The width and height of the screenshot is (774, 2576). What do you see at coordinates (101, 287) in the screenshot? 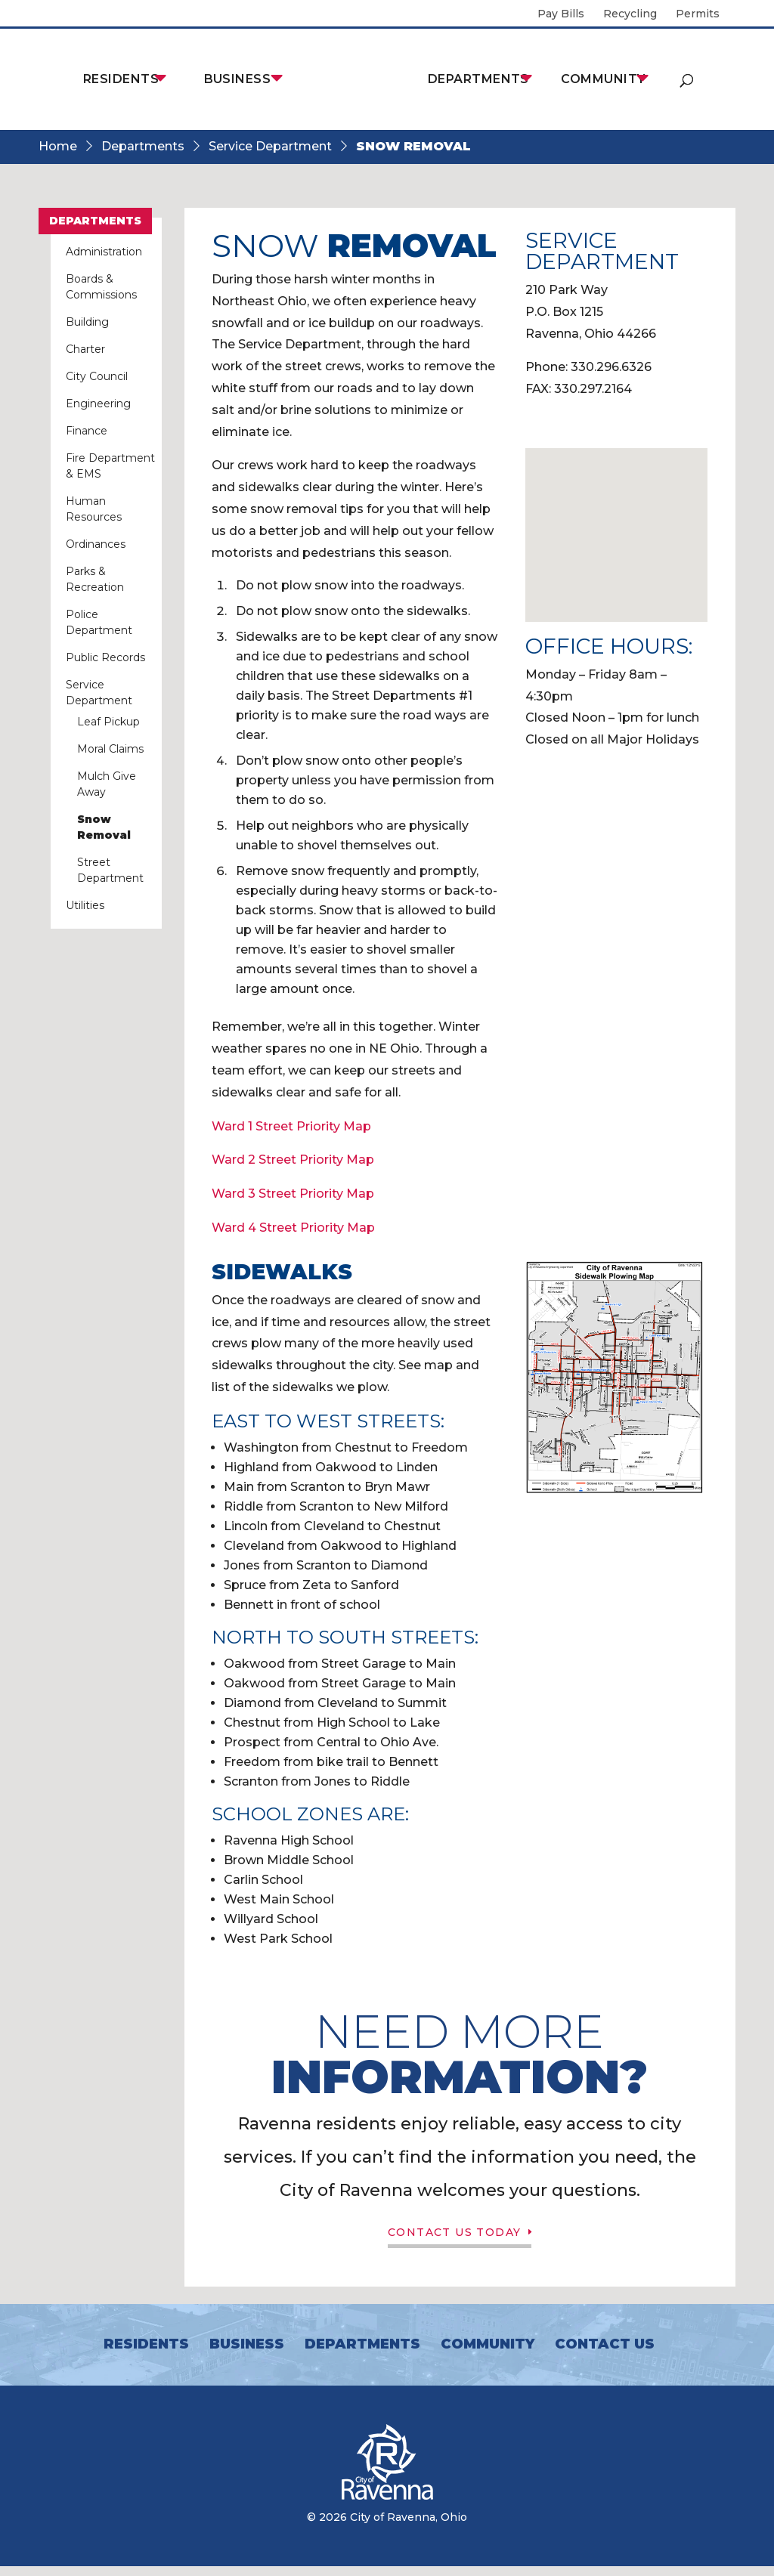
I see `Boards & Commissions` at bounding box center [101, 287].